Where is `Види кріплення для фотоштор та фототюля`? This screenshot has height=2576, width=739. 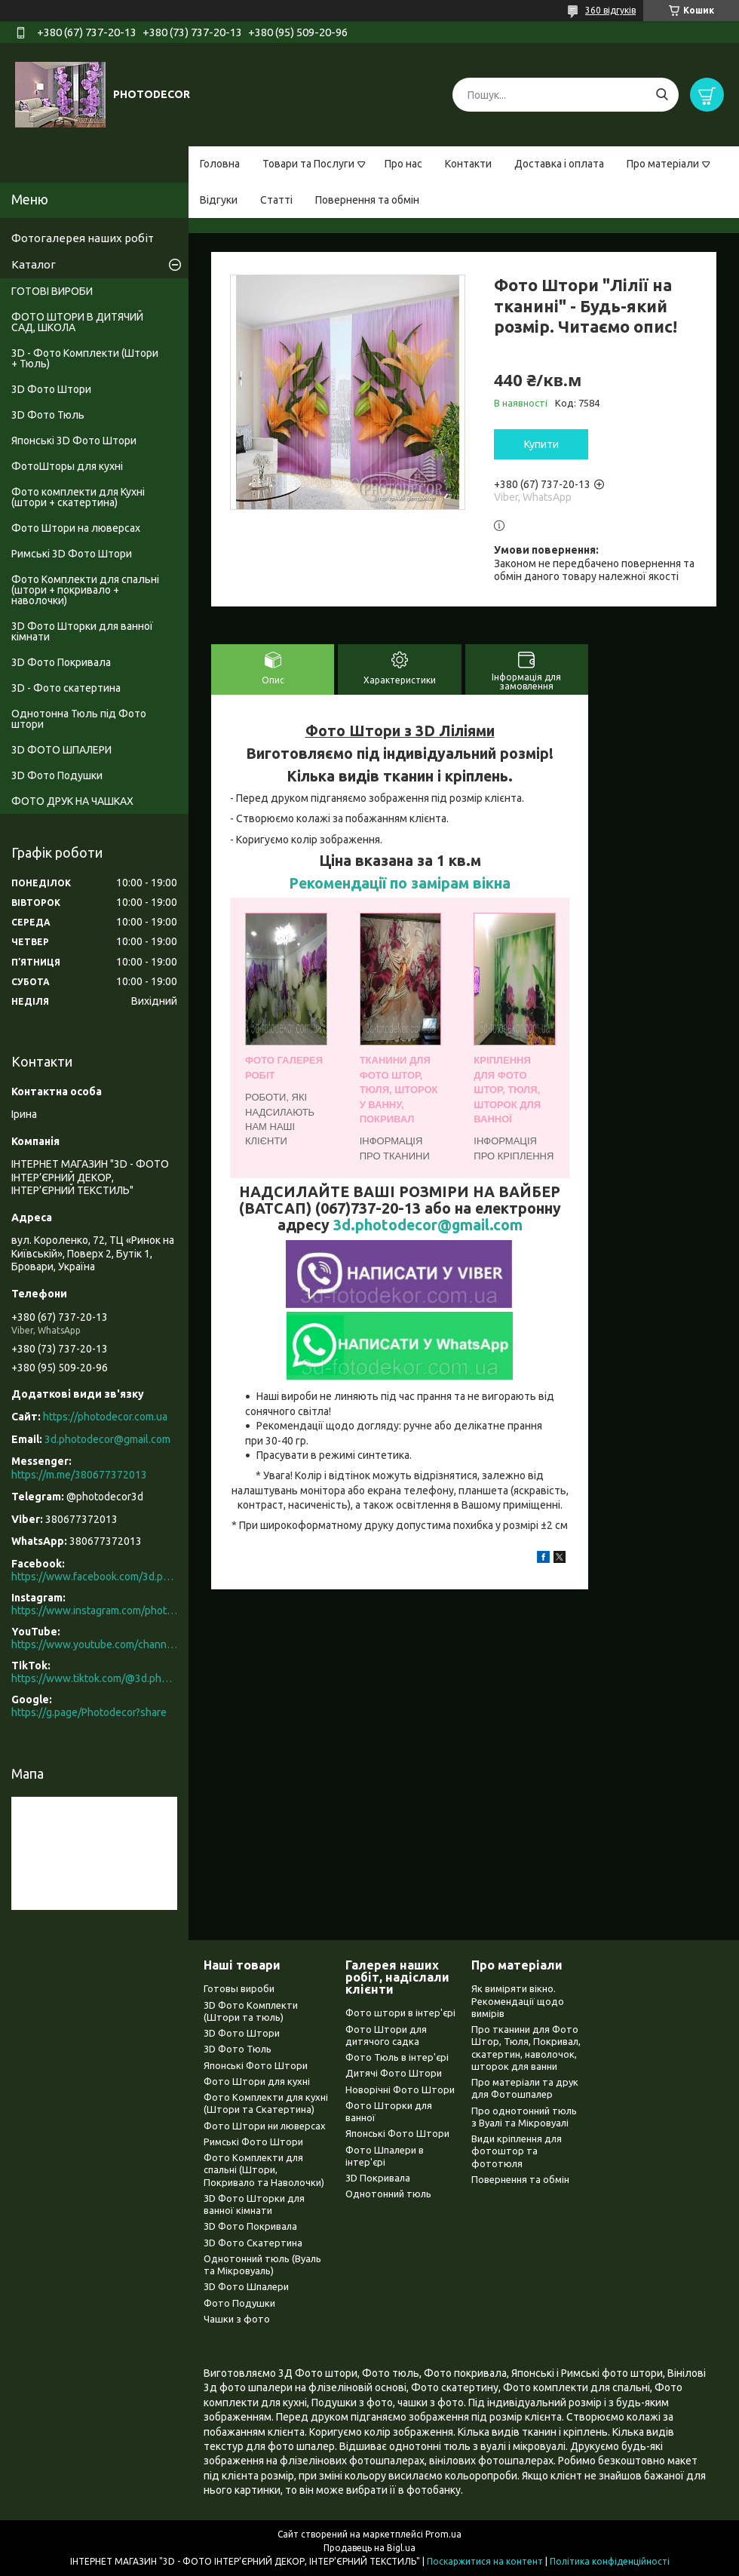 Види кріплення для фотоштор та фототюля is located at coordinates (516, 2151).